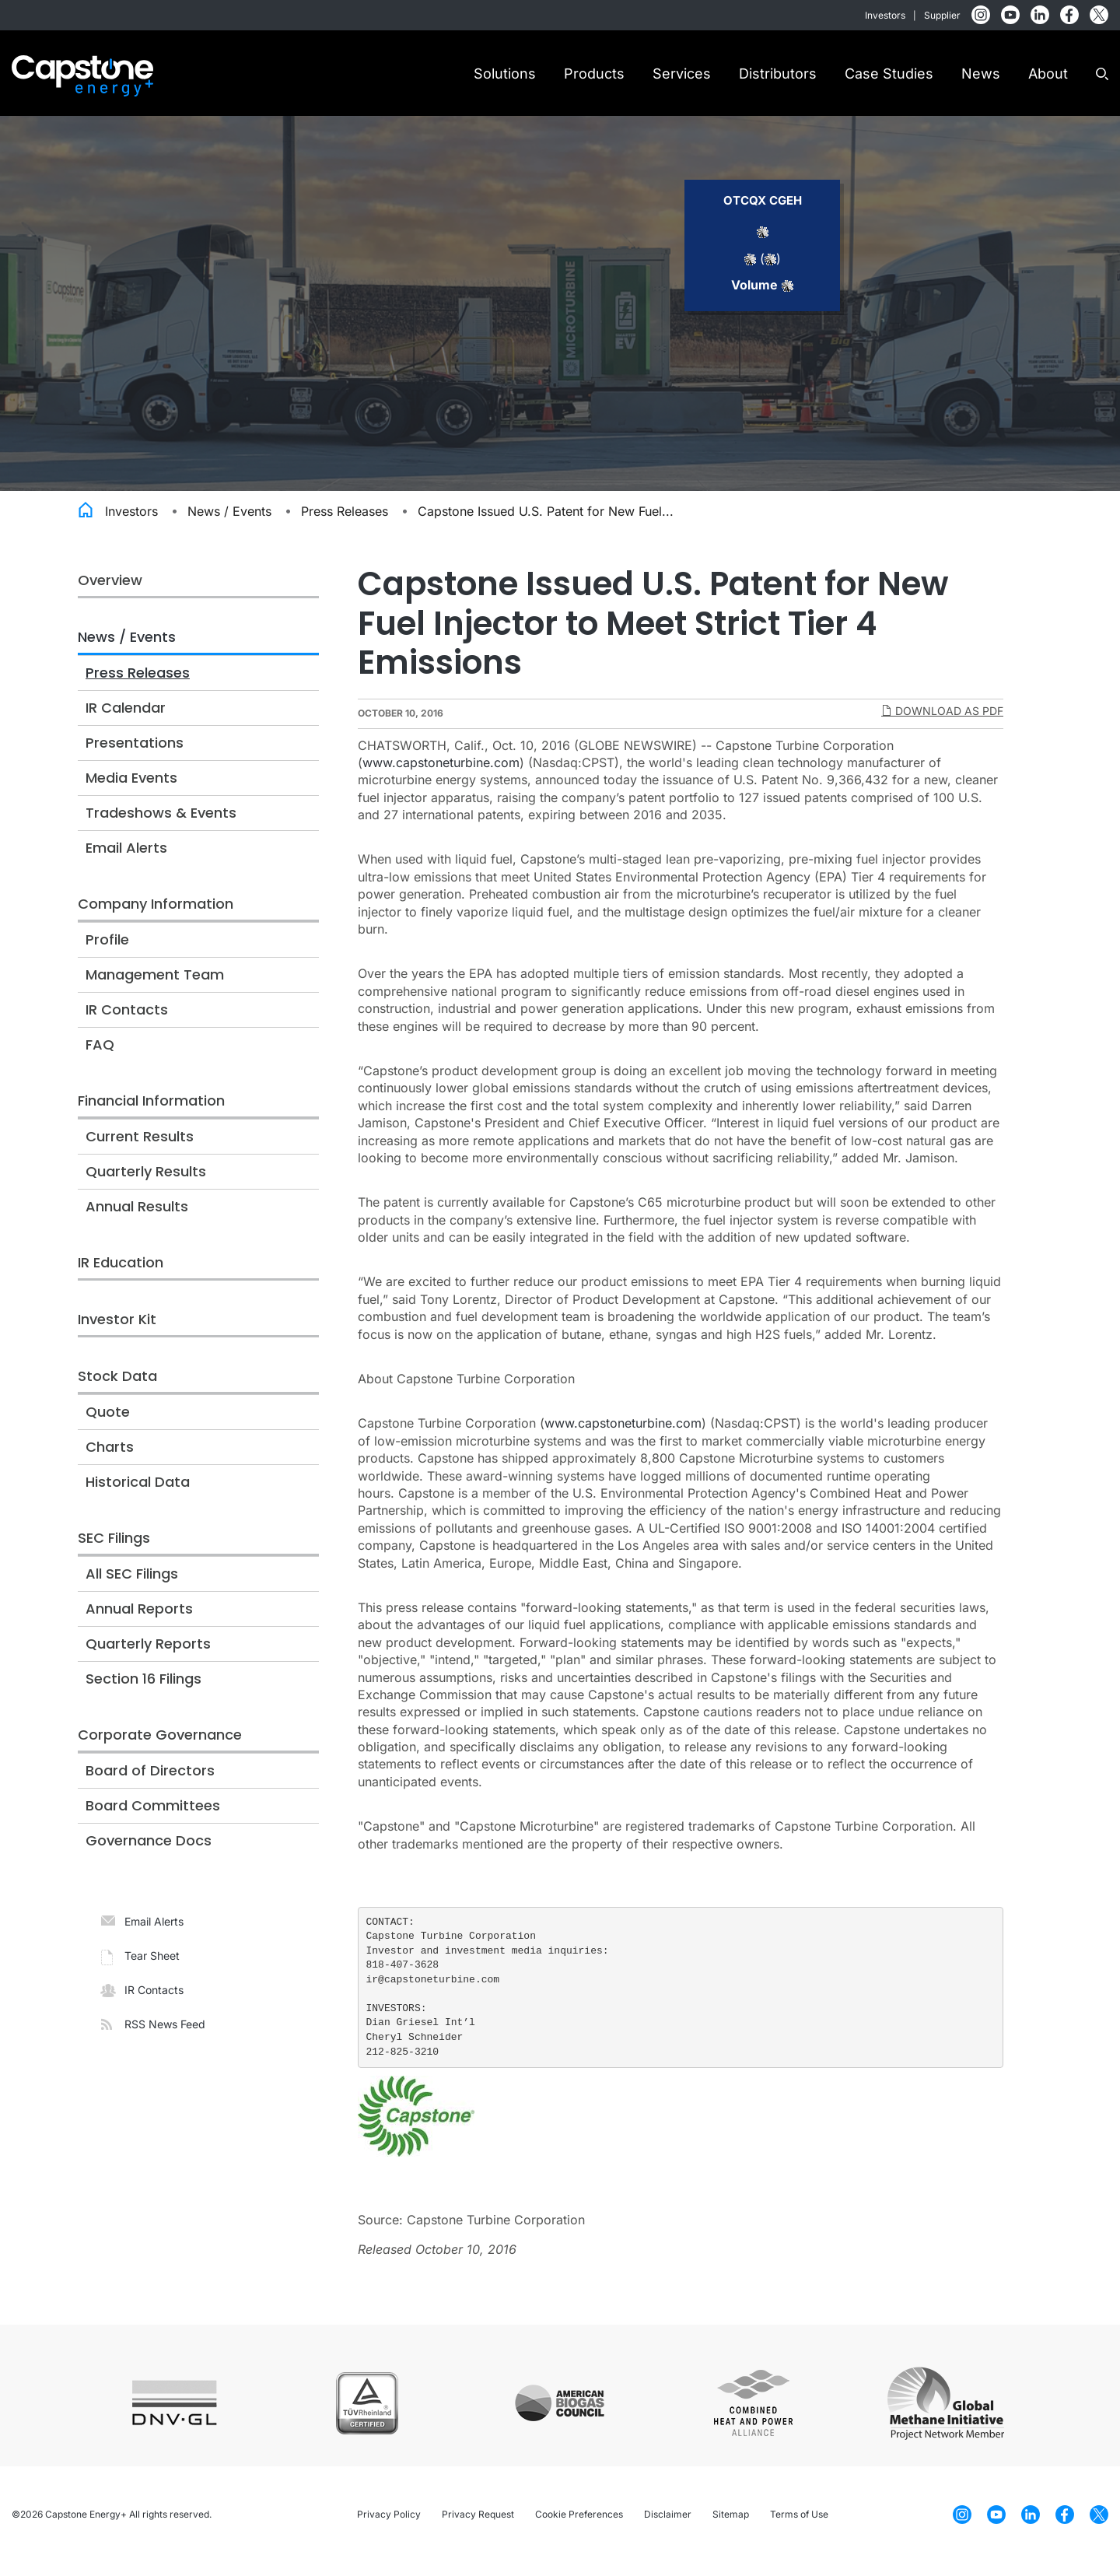  Describe the element at coordinates (980, 14) in the screenshot. I see `[Instagram]` at that location.